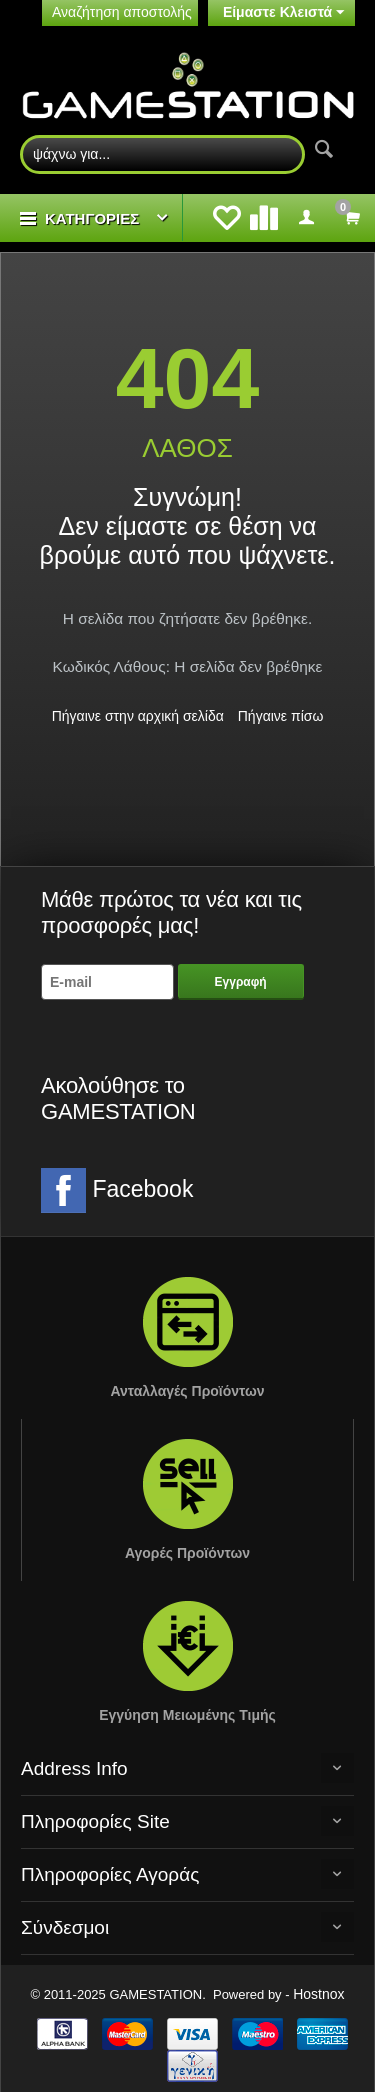  I want to click on Εγγραφή, so click(241, 982).